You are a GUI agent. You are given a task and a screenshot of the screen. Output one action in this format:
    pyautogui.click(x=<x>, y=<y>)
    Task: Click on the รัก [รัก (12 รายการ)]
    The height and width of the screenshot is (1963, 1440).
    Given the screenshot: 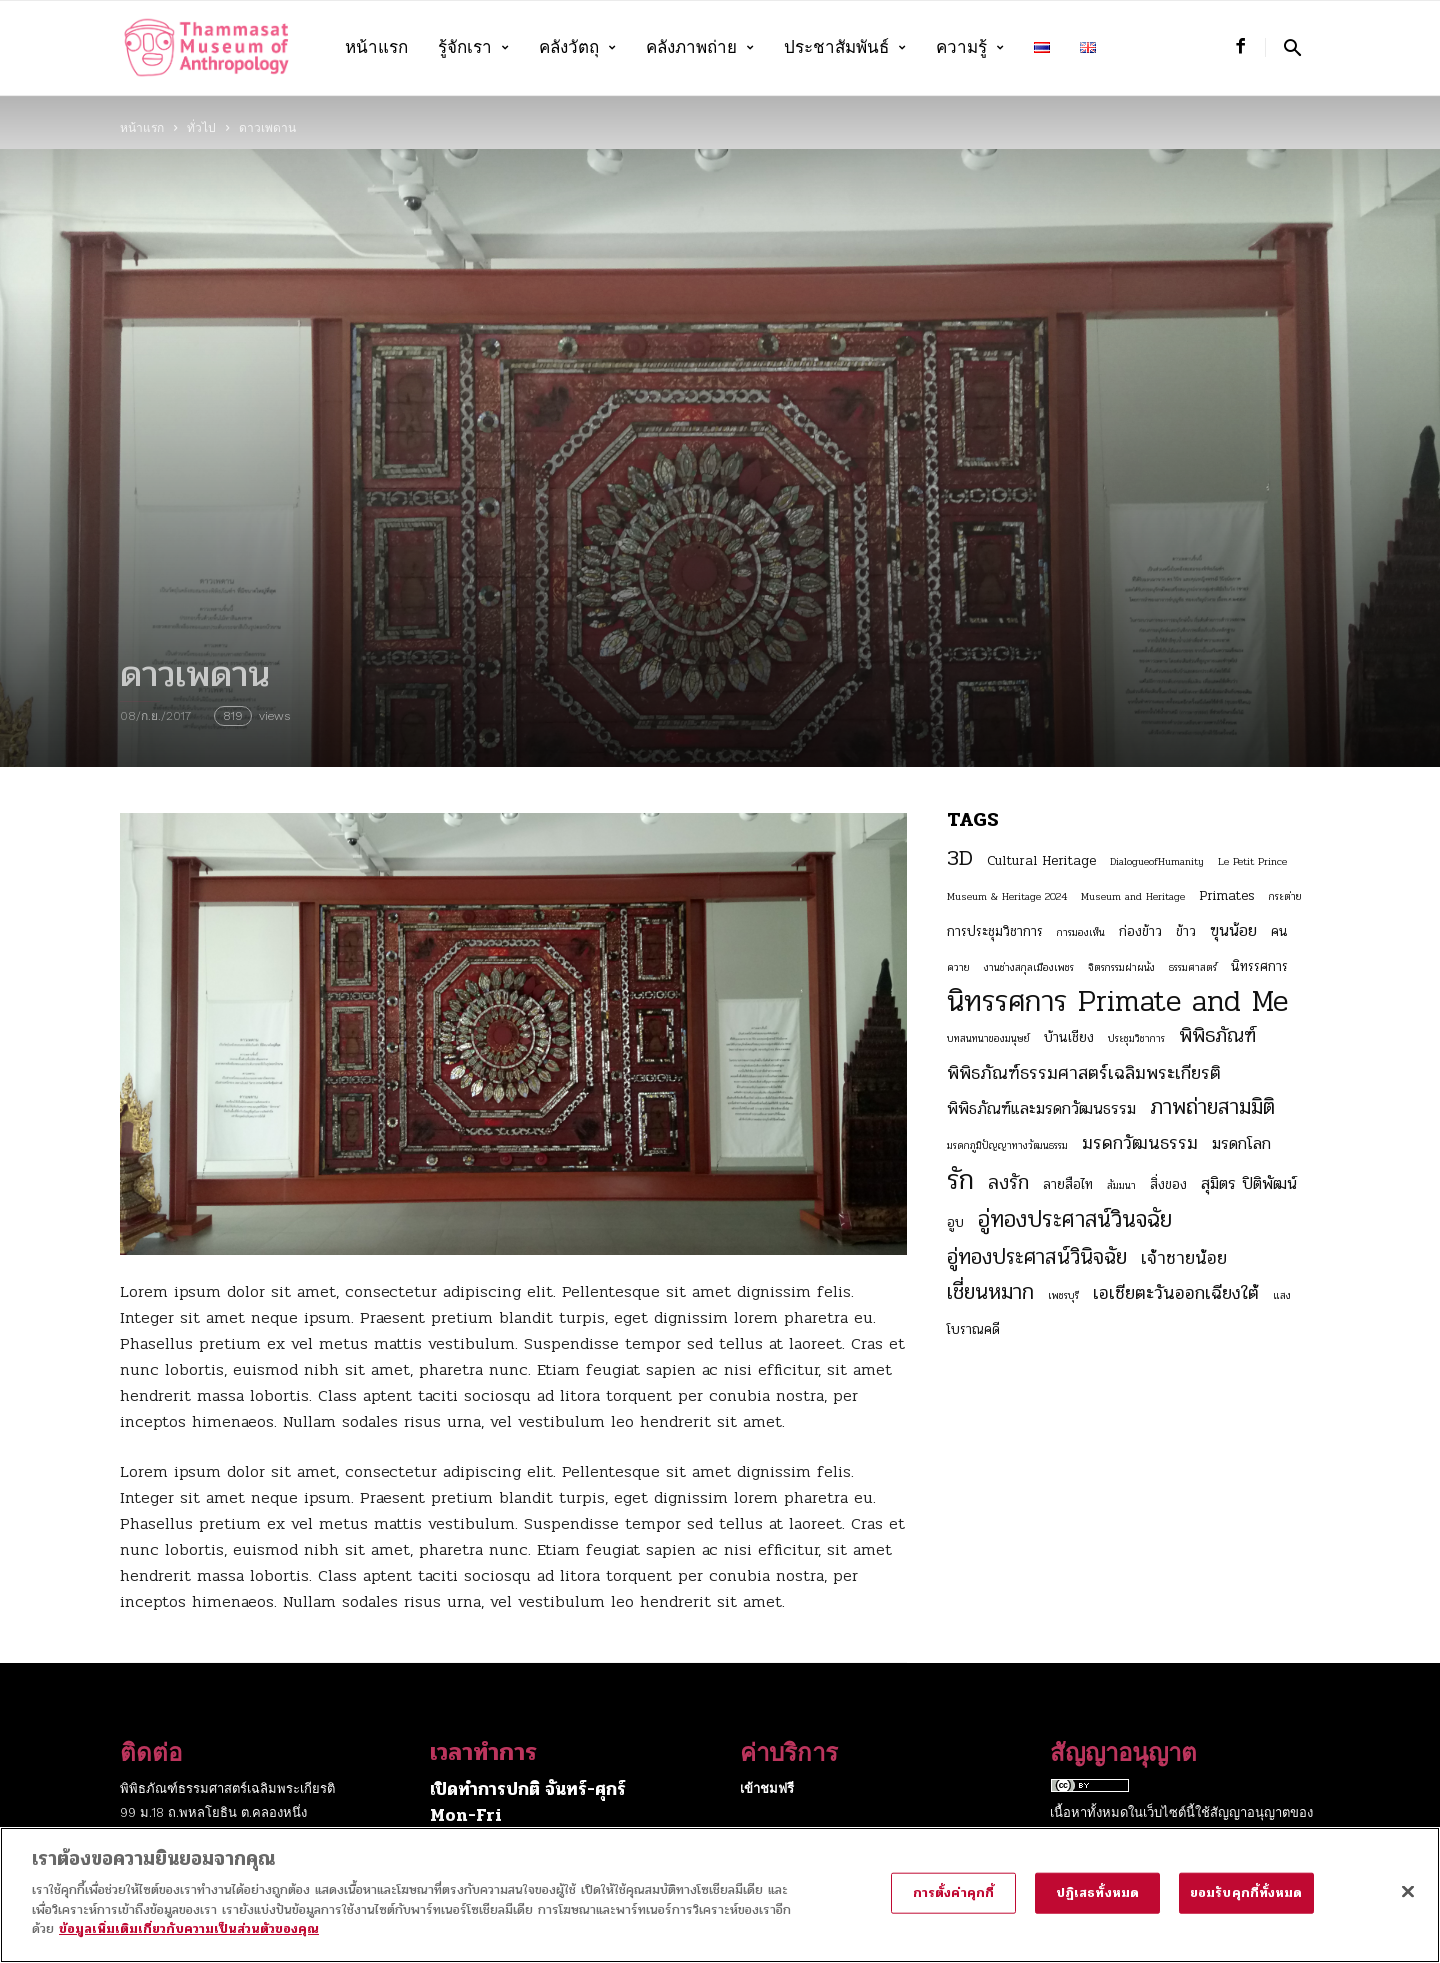 What is the action you would take?
    pyautogui.click(x=960, y=1180)
    